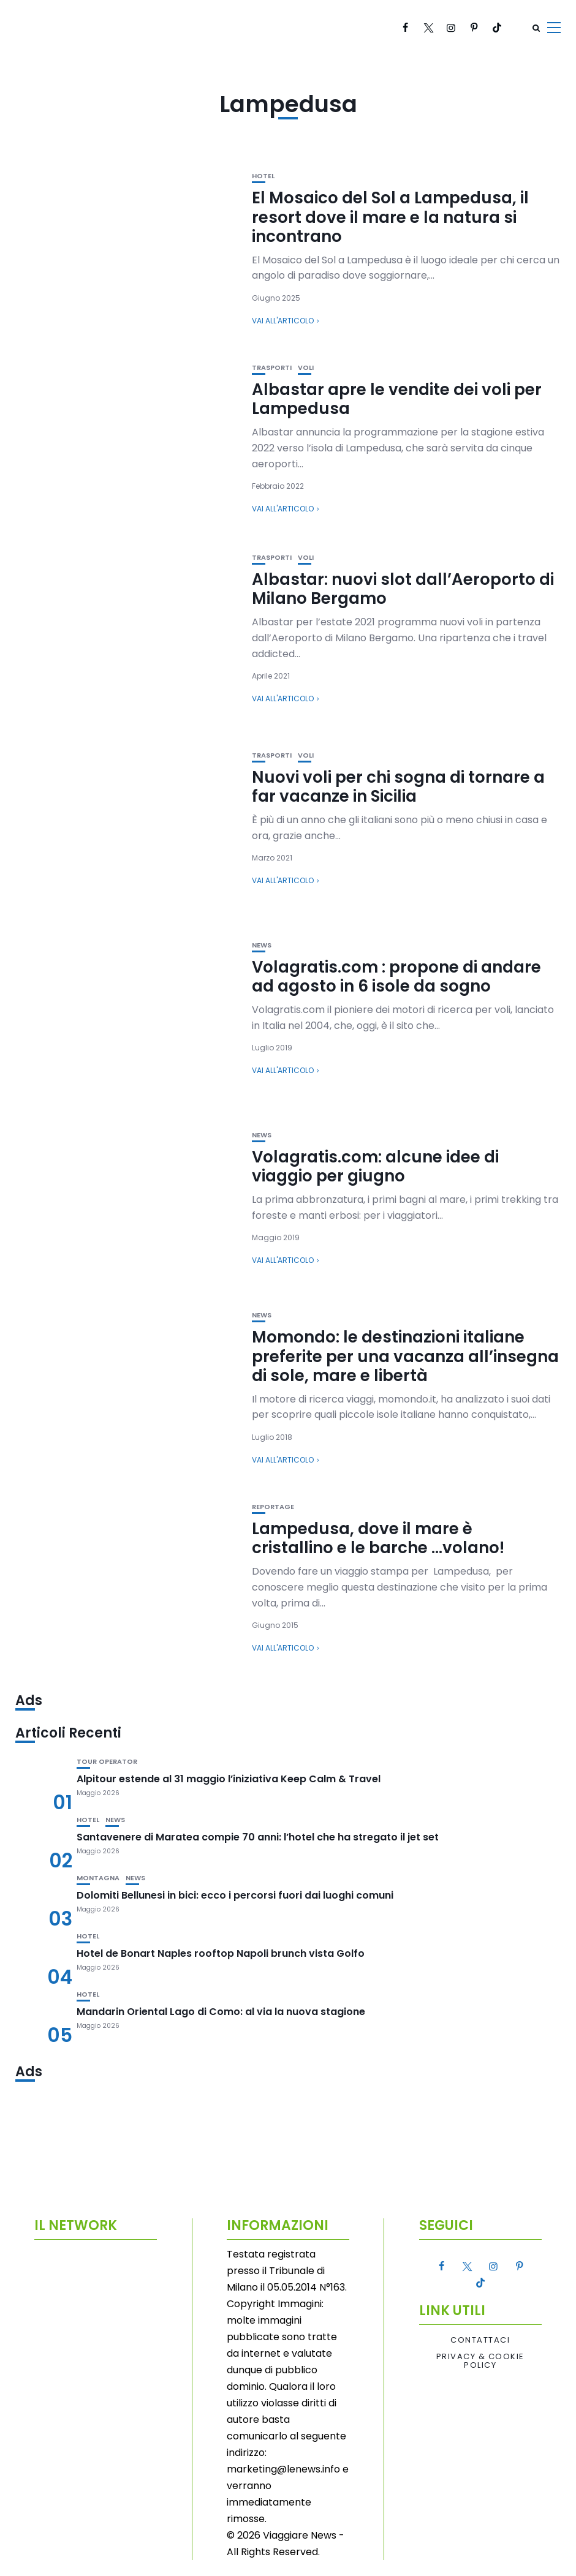  What do you see at coordinates (261, 945) in the screenshot?
I see `News` at bounding box center [261, 945].